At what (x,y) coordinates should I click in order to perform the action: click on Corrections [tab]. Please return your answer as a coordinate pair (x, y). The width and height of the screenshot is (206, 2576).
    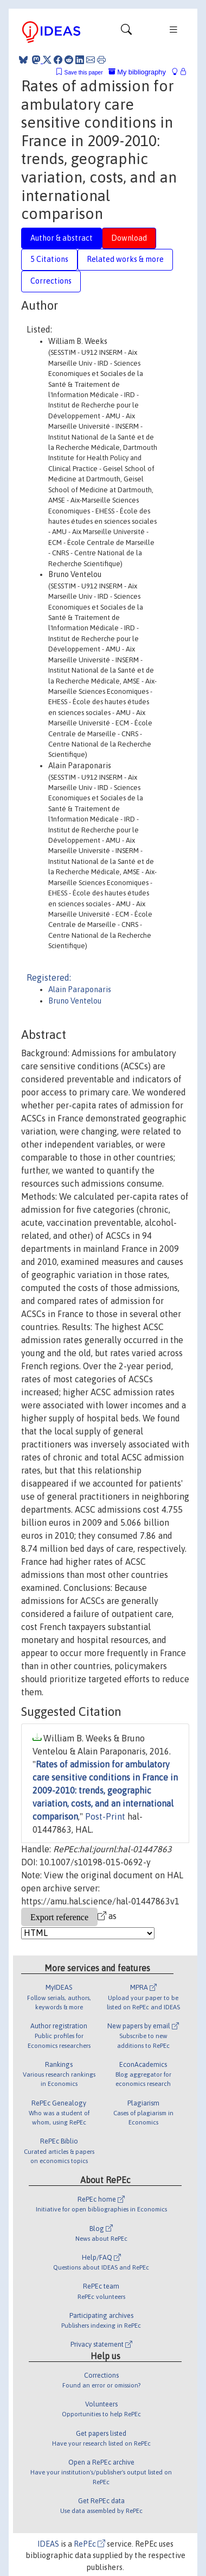
    Looking at the image, I should click on (51, 281).